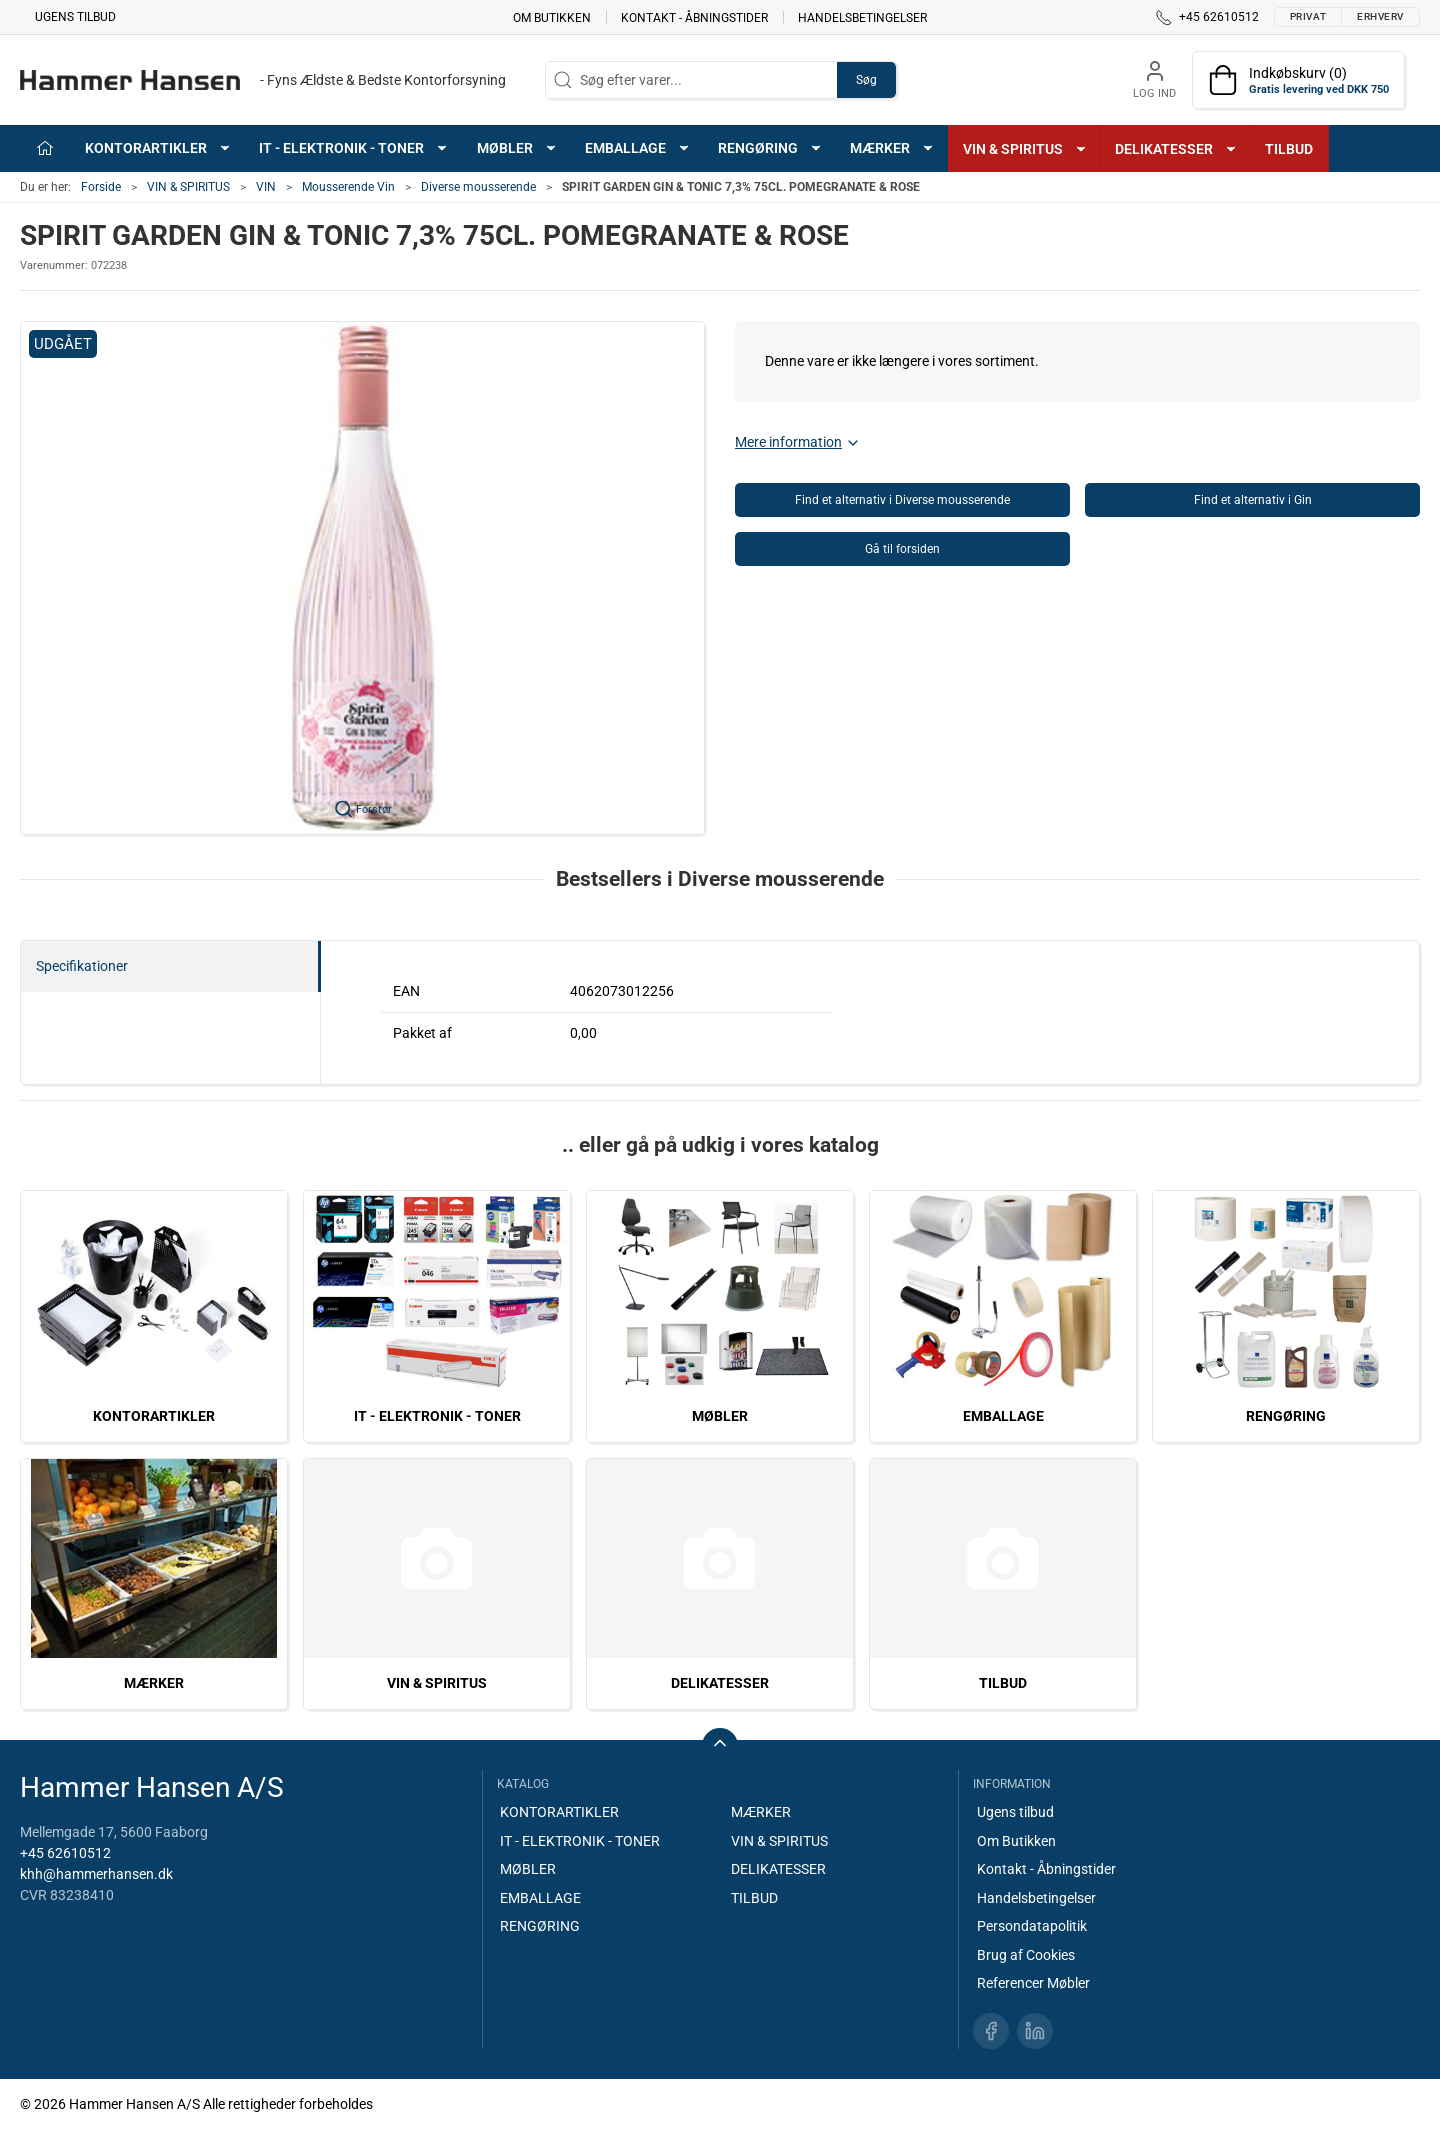  I want to click on VIN & SPIRITUS, so click(188, 187).